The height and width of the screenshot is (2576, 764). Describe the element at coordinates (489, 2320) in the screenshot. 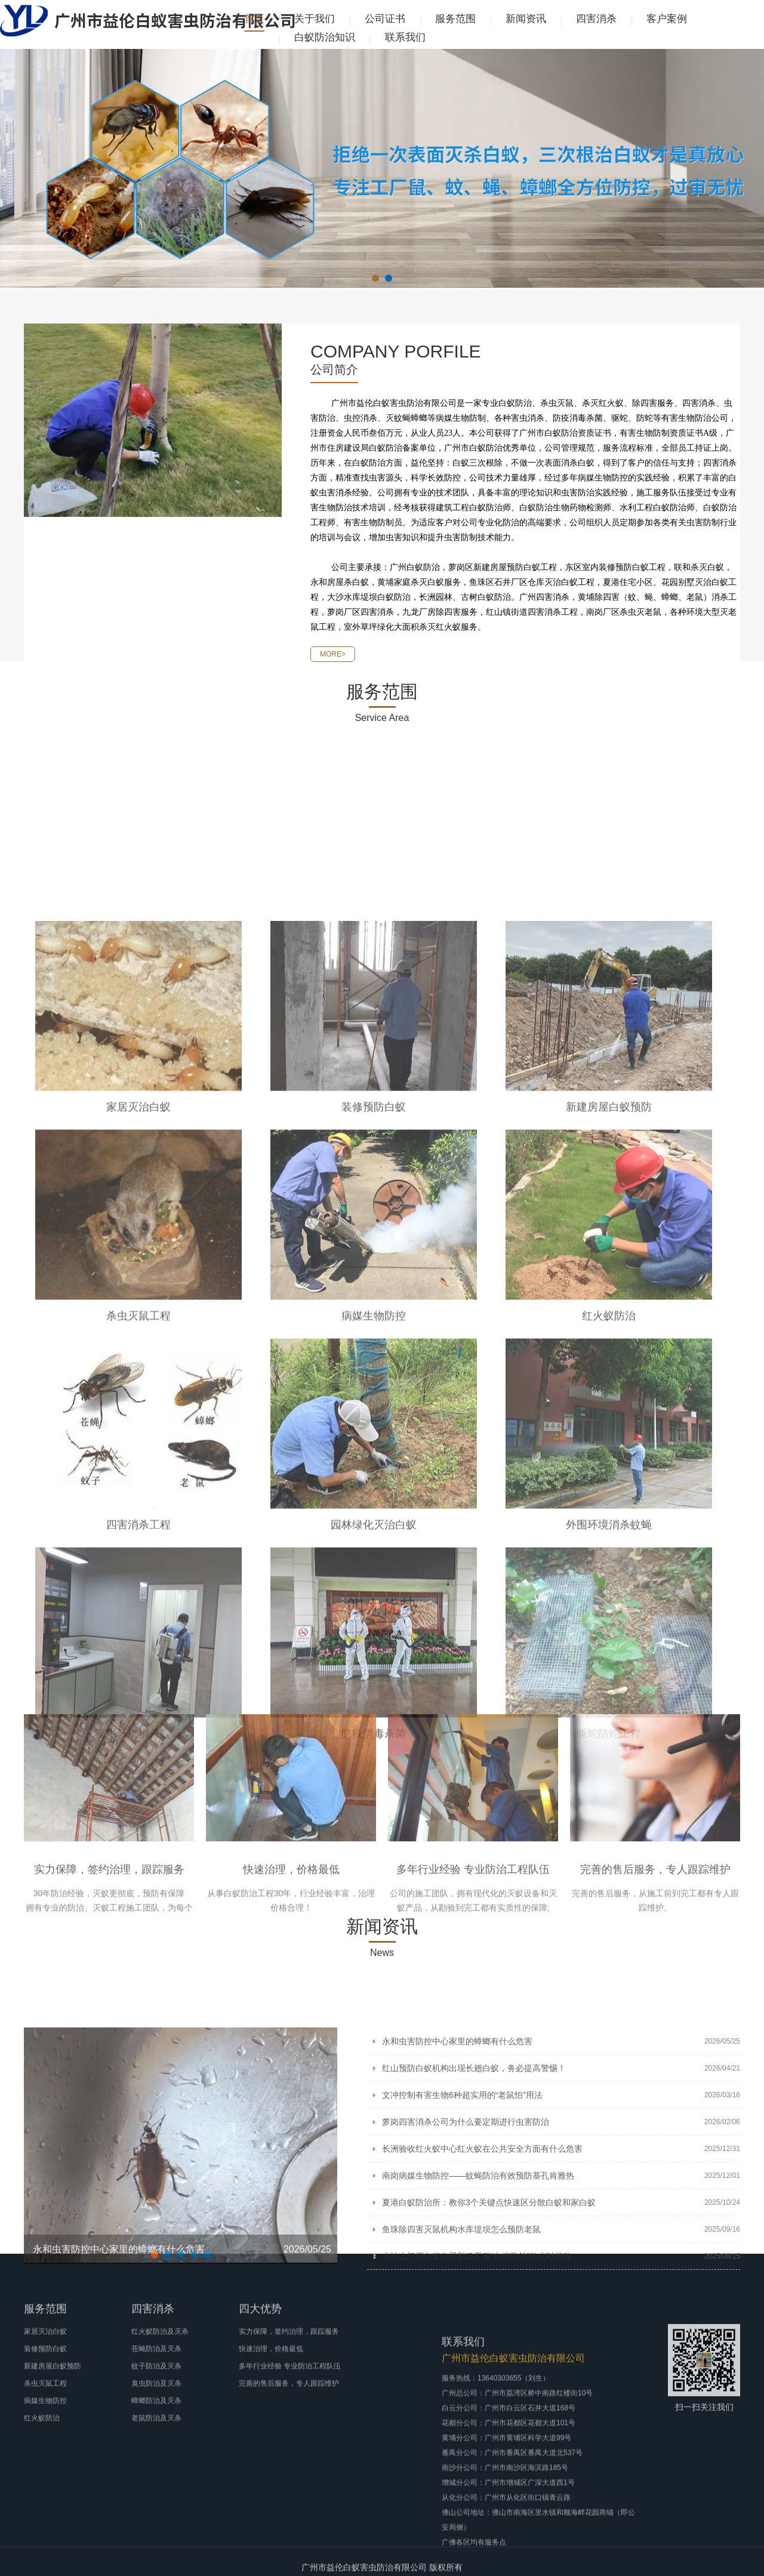

I see `夏港白蚁防治所：教你3个关键点快速区分散白蚁和家白蚁` at that location.